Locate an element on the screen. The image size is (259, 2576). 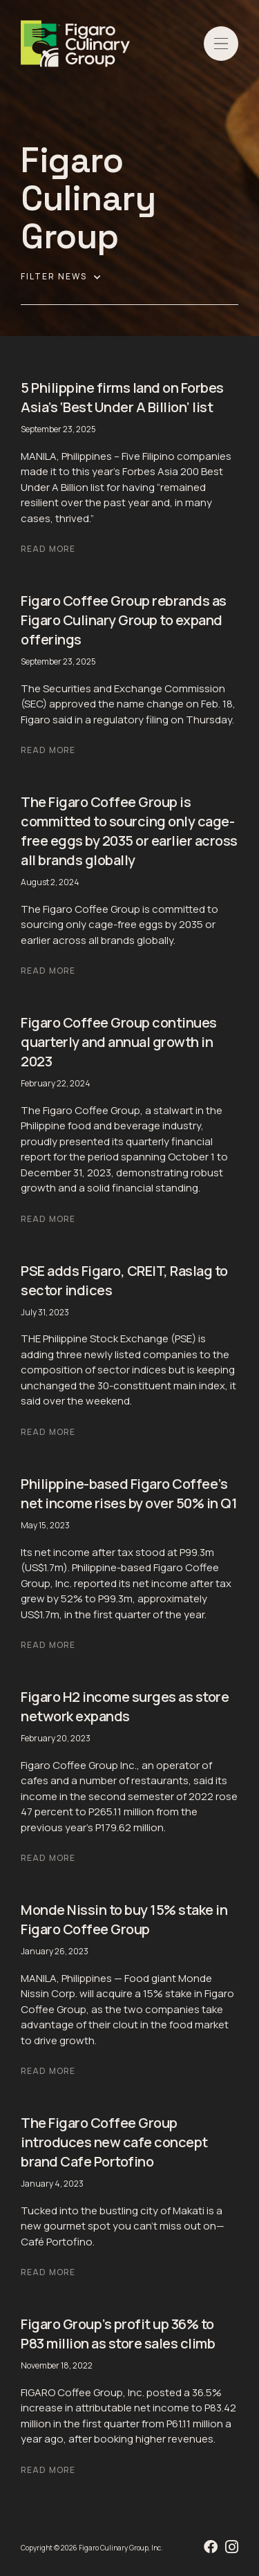
Read More [Read more about The Figaro Coffee Group introduces new cafe concept brand Cafe Portofino] is located at coordinates (48, 2272).